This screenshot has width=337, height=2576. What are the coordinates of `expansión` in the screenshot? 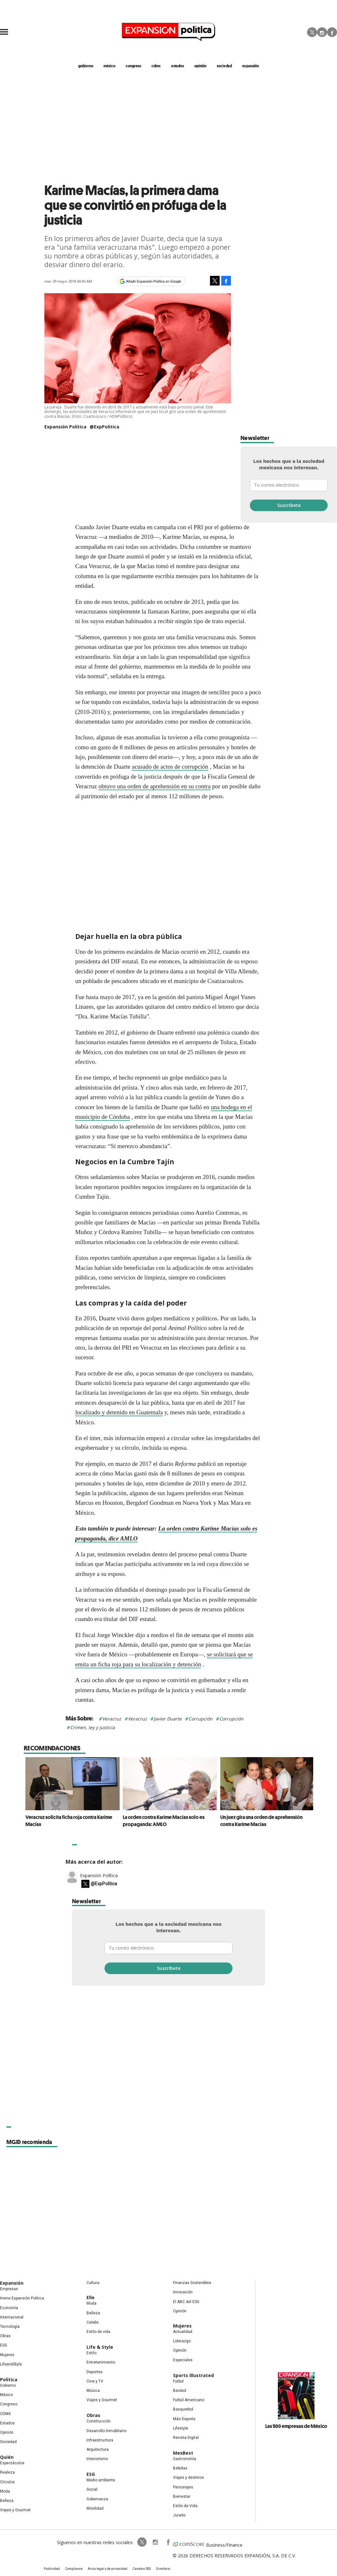 It's located at (250, 66).